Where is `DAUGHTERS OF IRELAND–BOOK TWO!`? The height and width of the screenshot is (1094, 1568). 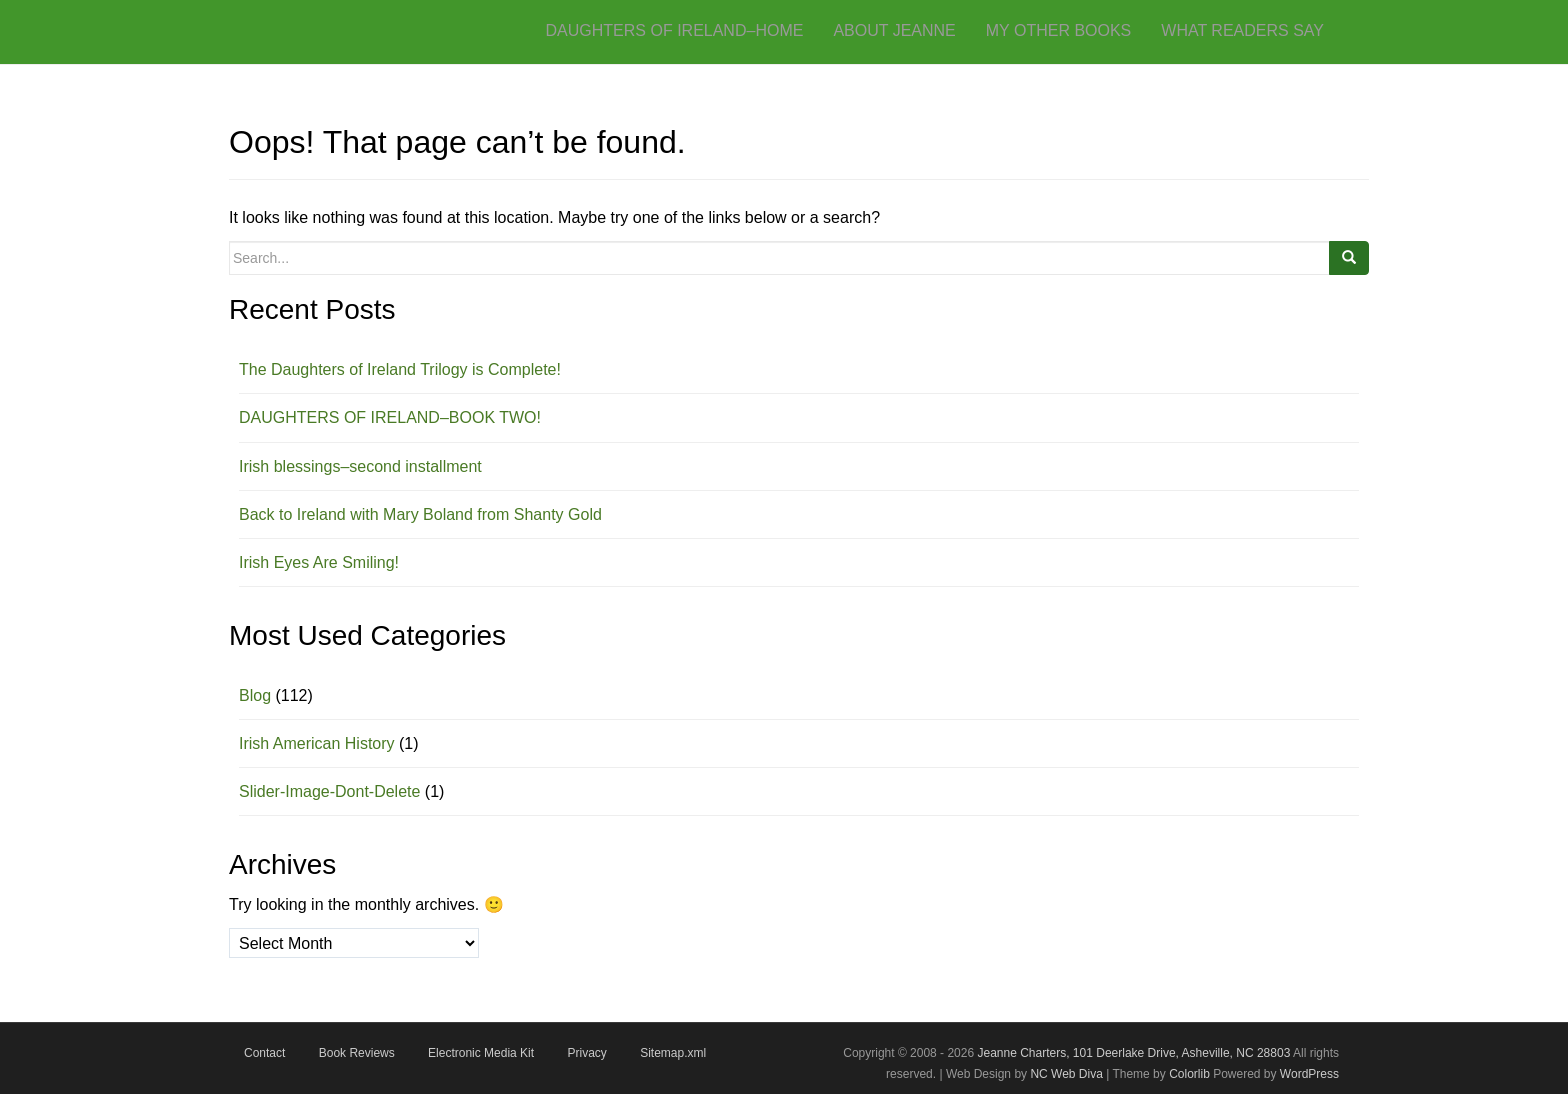 DAUGHTERS OF IRELAND–BOOK TWO! is located at coordinates (390, 417).